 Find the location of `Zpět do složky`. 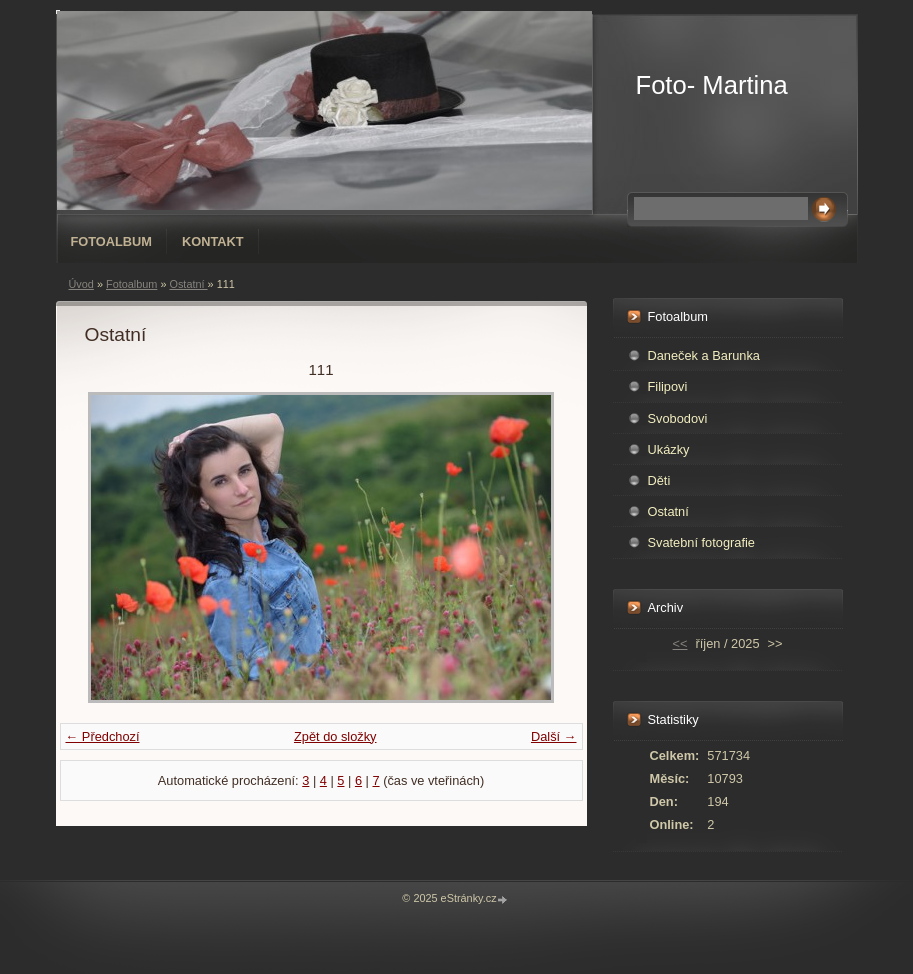

Zpět do složky is located at coordinates (335, 736).